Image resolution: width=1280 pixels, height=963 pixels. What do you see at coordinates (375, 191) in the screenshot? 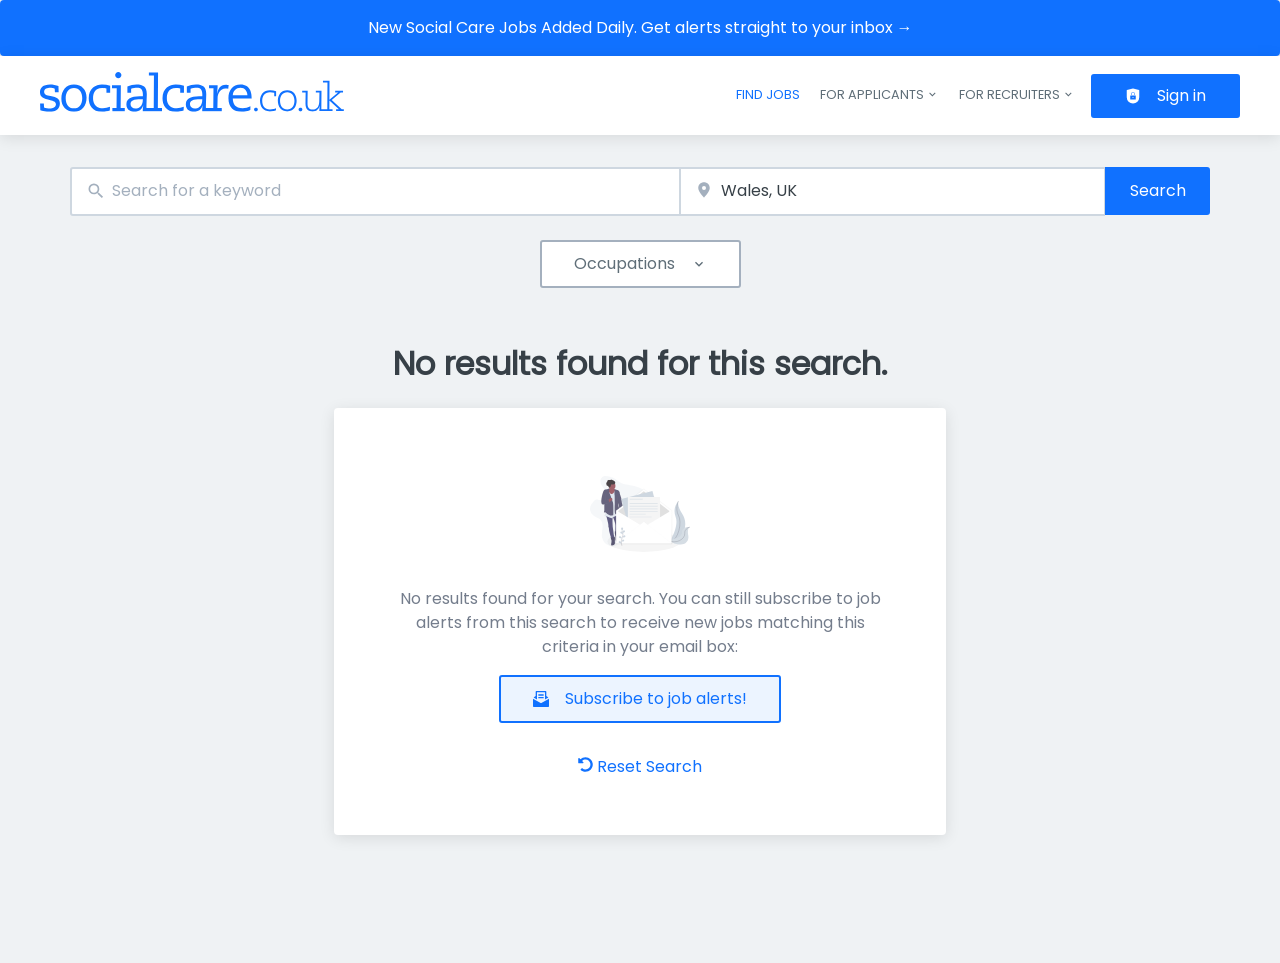
I see `[combobox]` at bounding box center [375, 191].